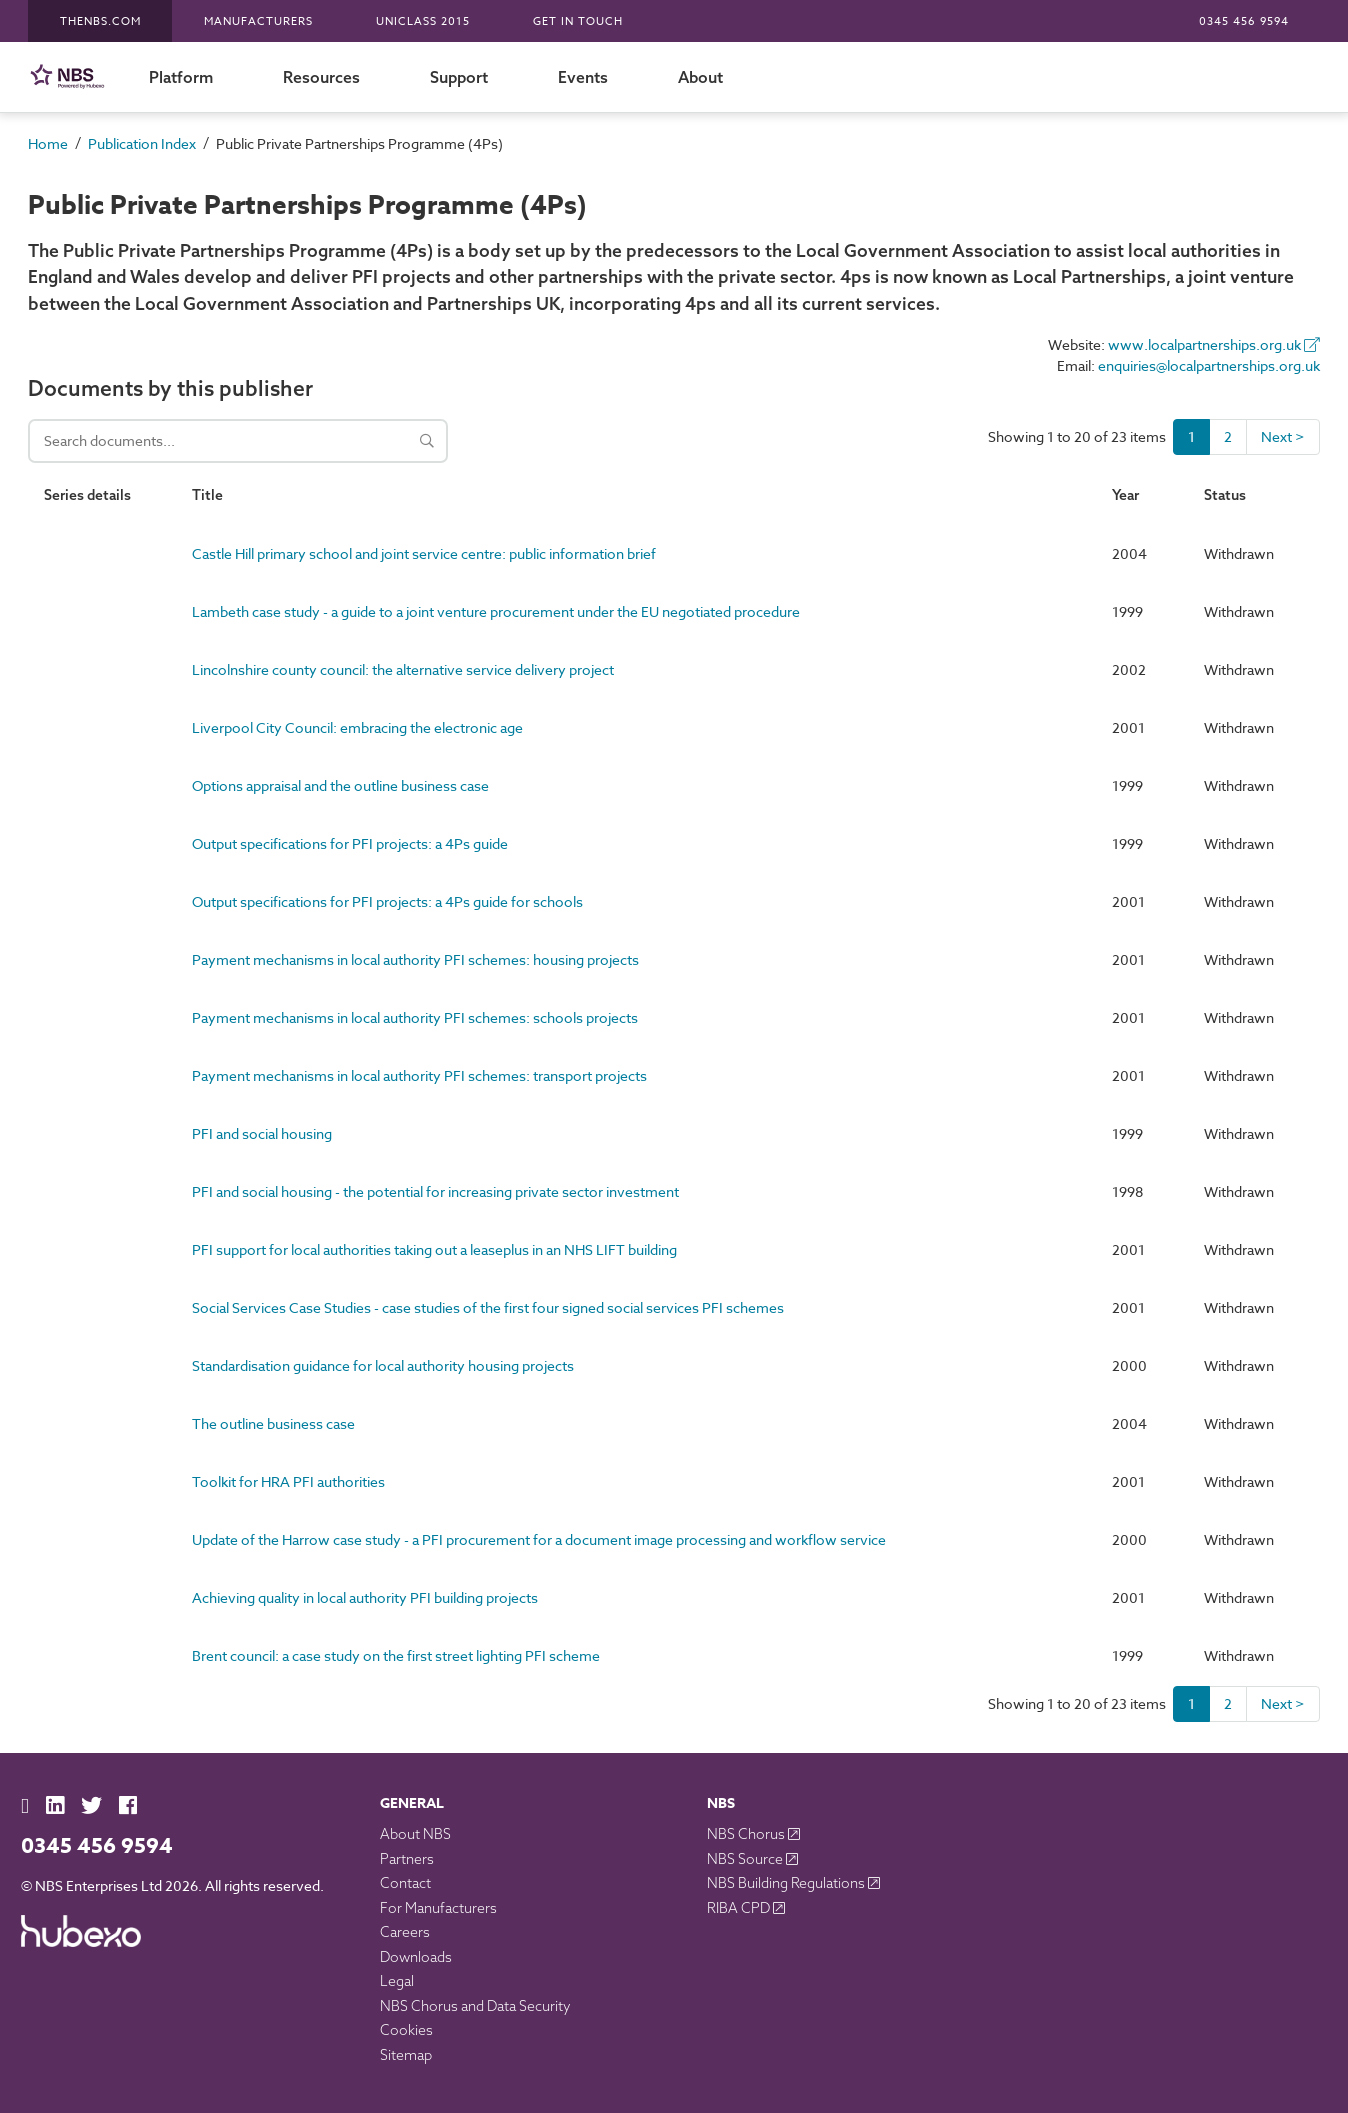 This screenshot has height=2113, width=1348. What do you see at coordinates (475, 2006) in the screenshot?
I see `NBS Chorus and Data Security` at bounding box center [475, 2006].